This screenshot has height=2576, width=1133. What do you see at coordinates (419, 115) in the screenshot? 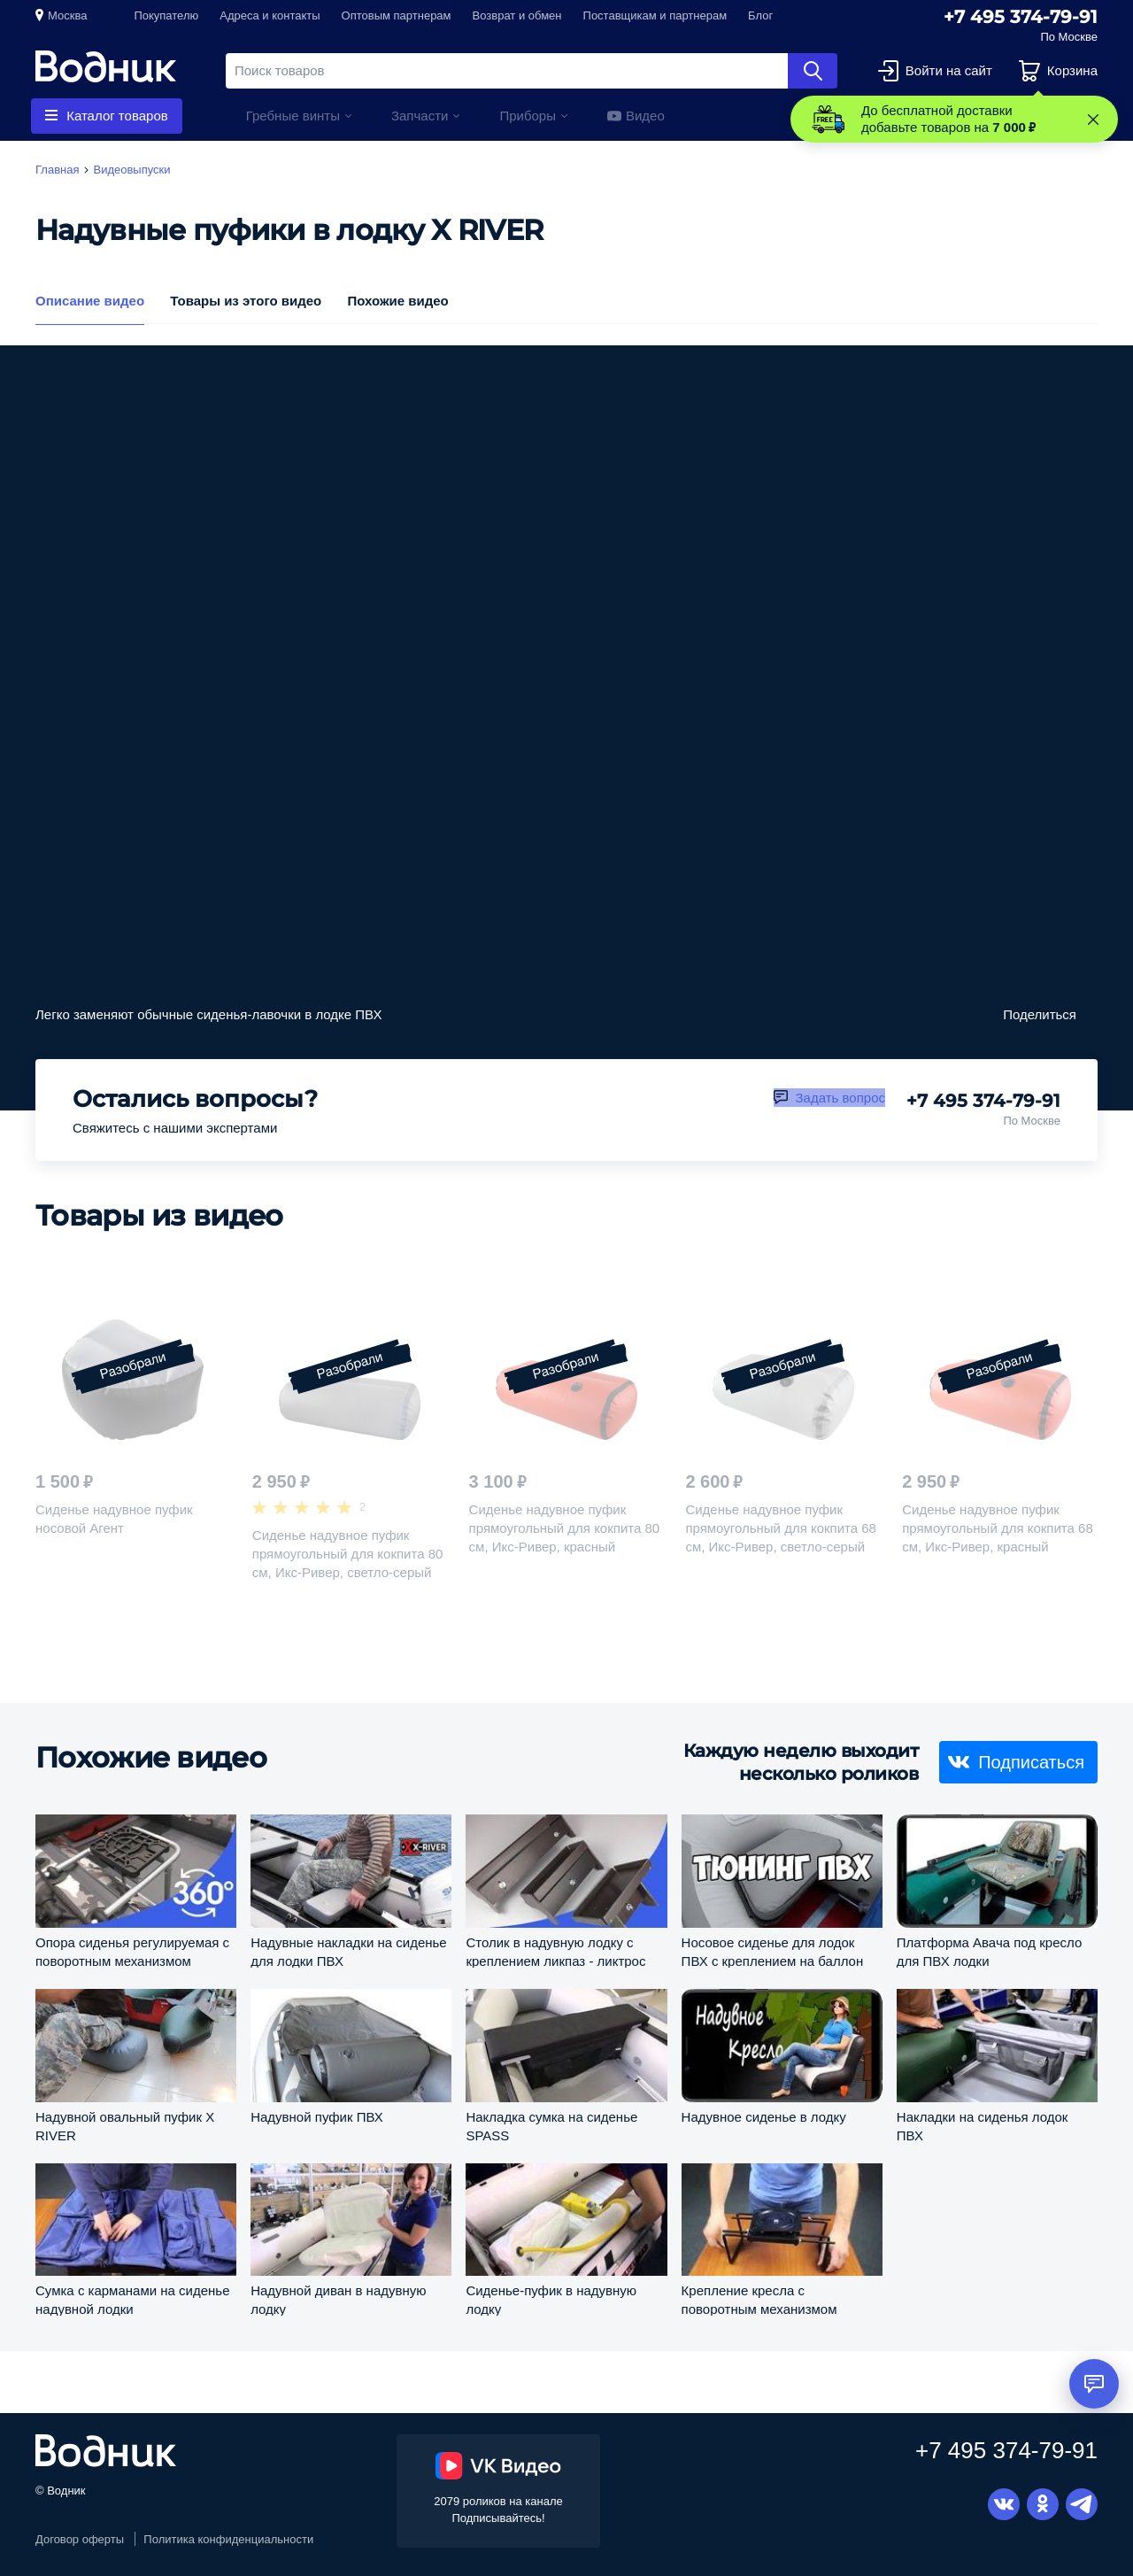
I see `Запчасти` at bounding box center [419, 115].